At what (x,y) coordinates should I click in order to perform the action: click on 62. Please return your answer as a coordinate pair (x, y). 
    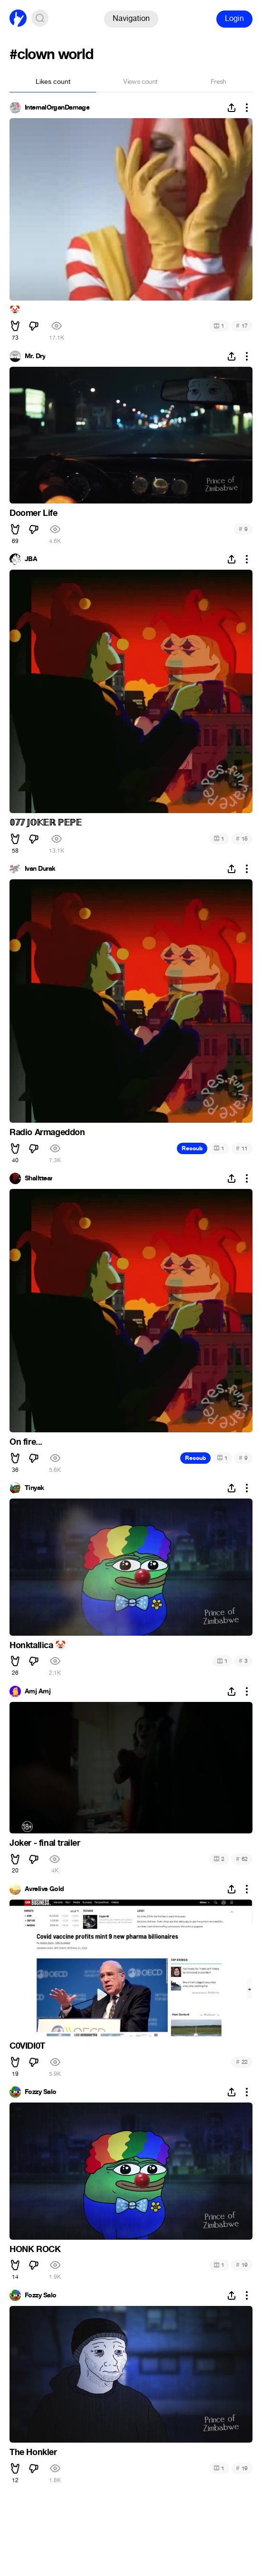
    Looking at the image, I should click on (242, 1858).